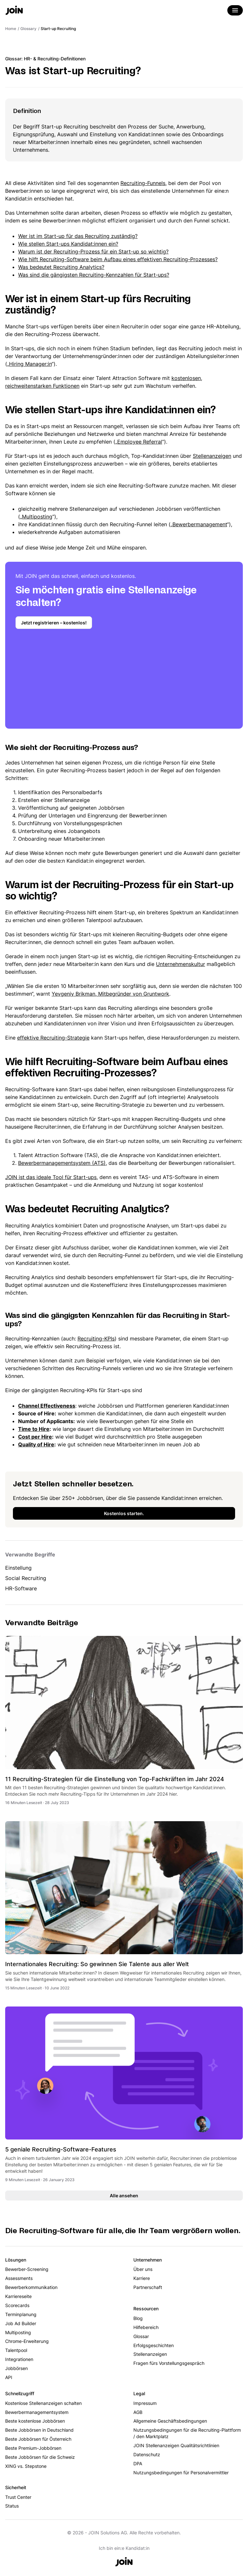 The image size is (248, 2576). Describe the element at coordinates (33, 1429) in the screenshot. I see `Time to Hire` at that location.